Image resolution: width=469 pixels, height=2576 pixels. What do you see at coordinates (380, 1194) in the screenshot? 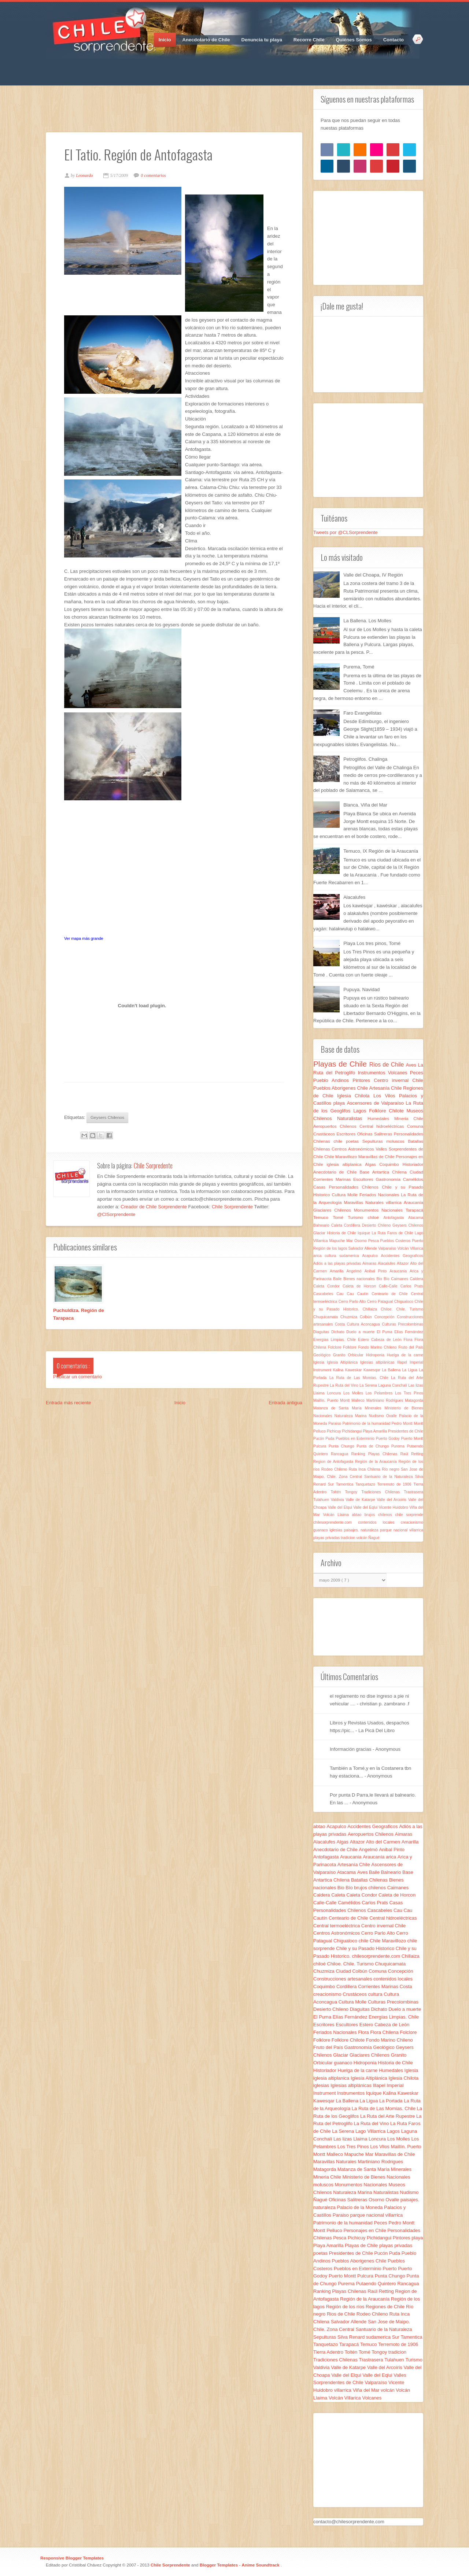
I see `Feriados Nacionales` at bounding box center [380, 1194].